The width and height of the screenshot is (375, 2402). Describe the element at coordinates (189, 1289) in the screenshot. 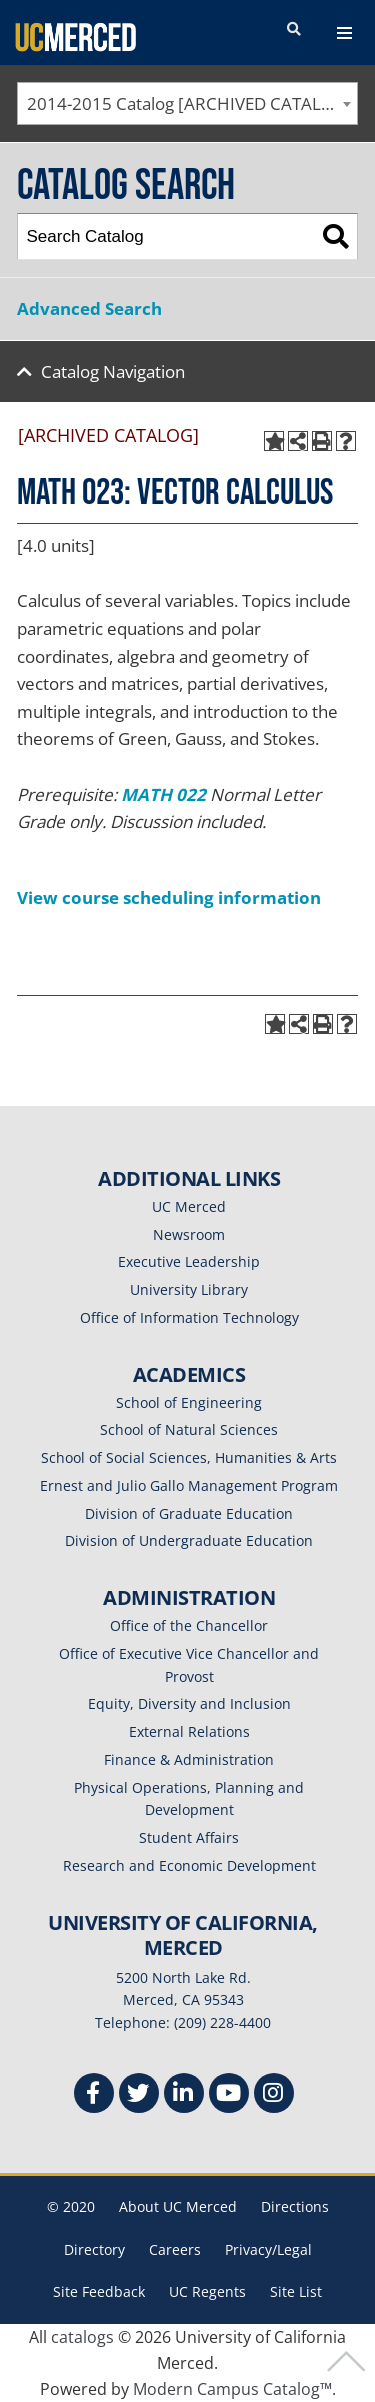

I see `University Library` at that location.